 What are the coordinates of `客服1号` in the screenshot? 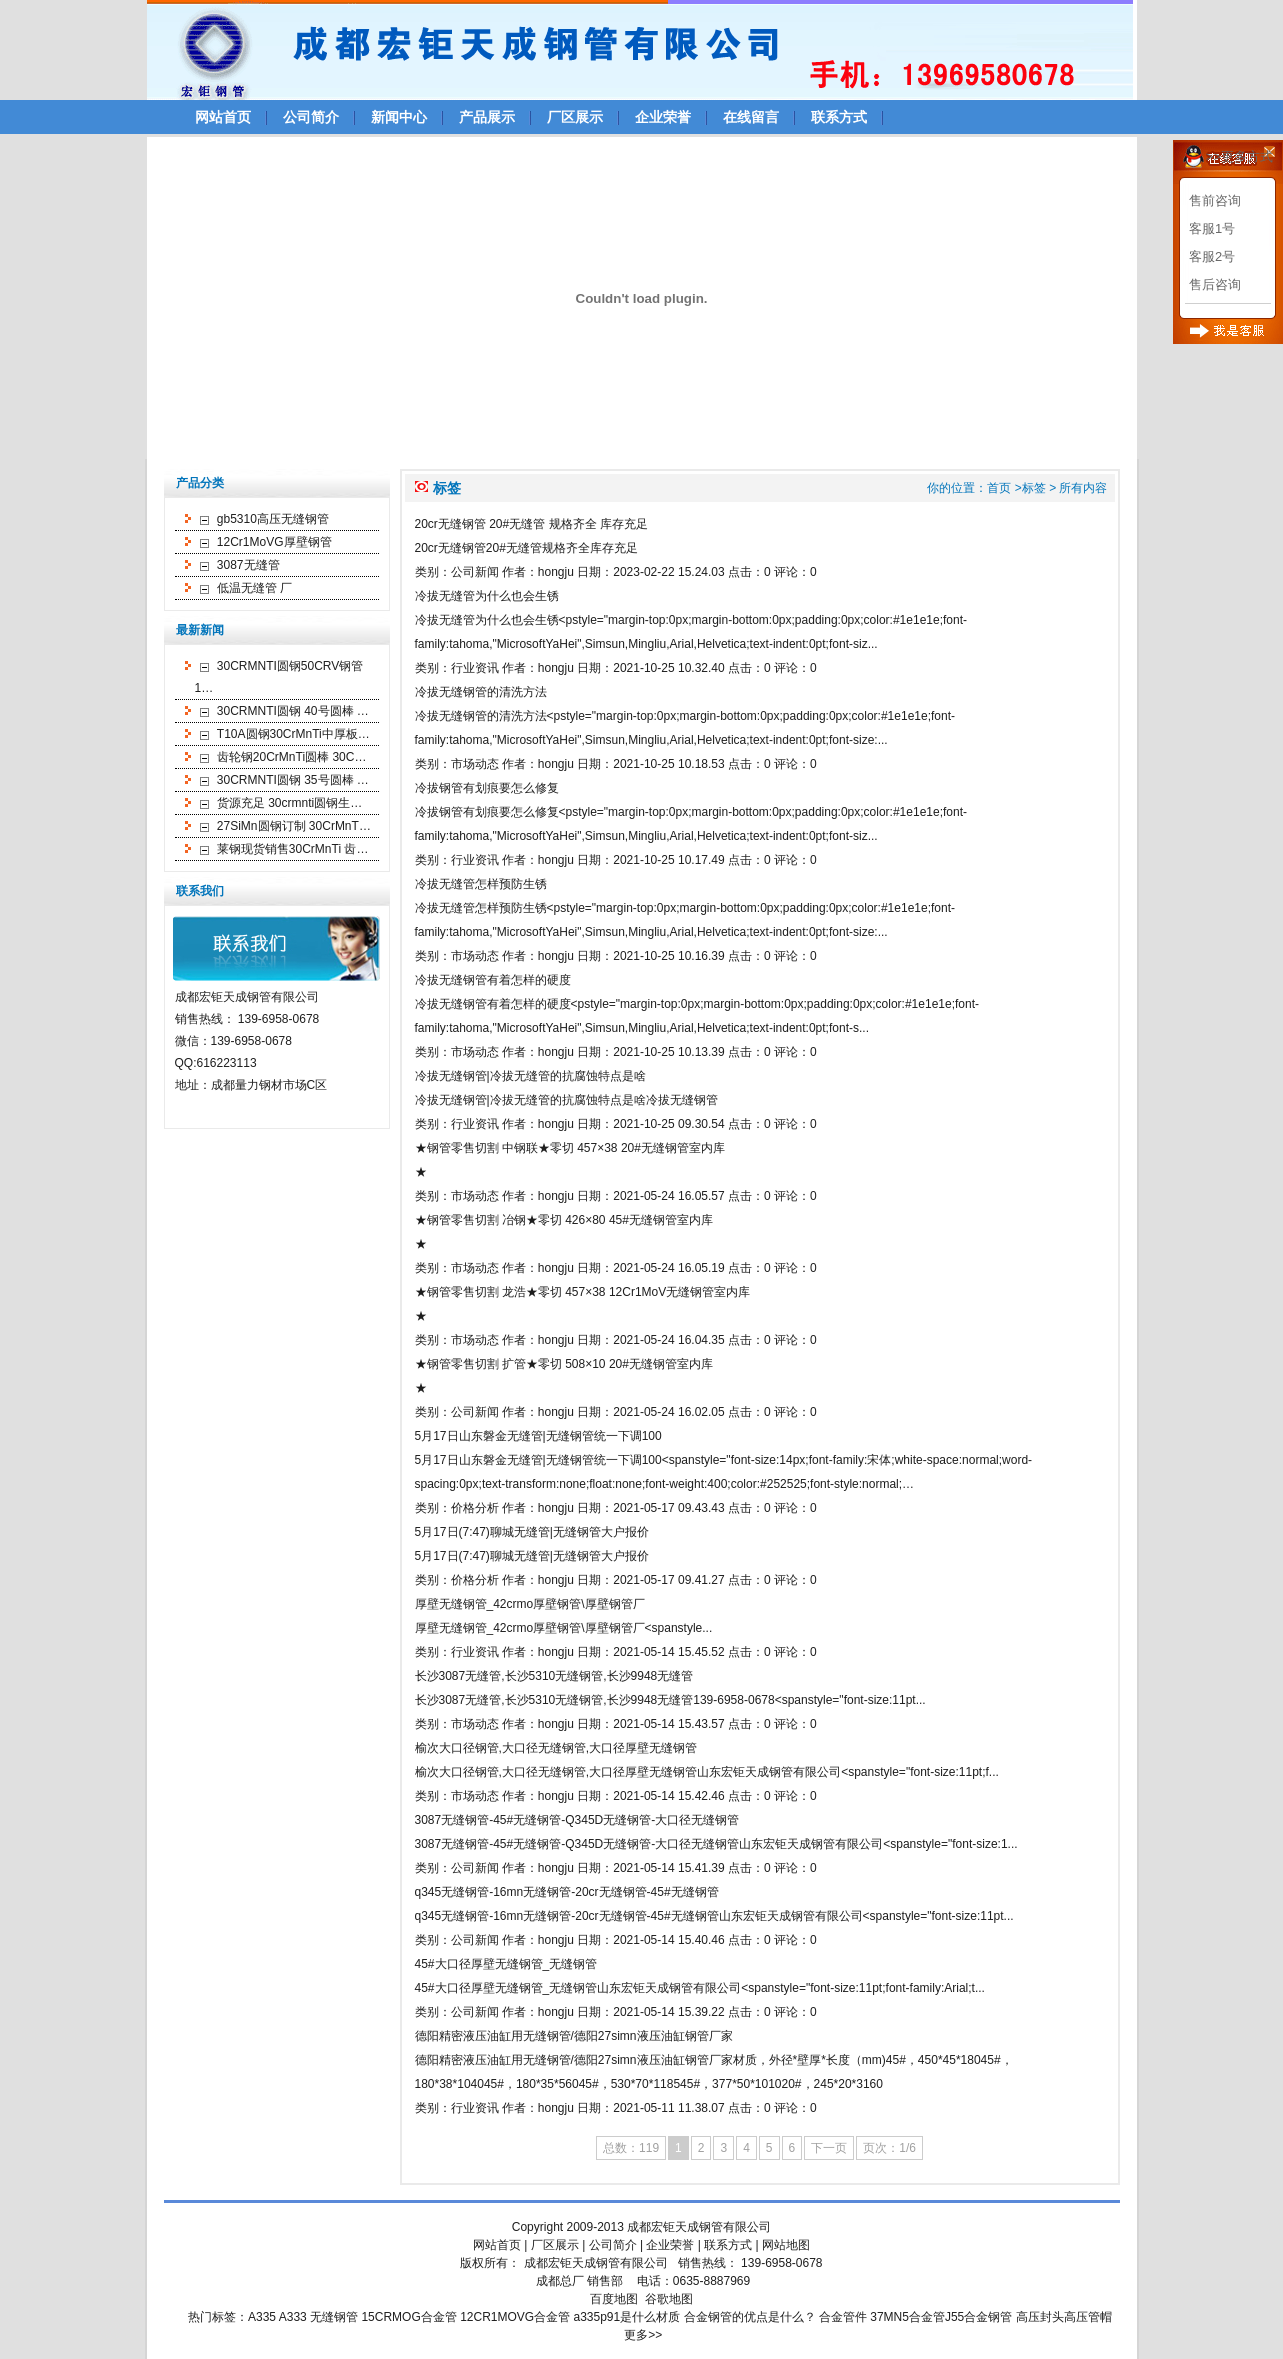 It's located at (1212, 228).